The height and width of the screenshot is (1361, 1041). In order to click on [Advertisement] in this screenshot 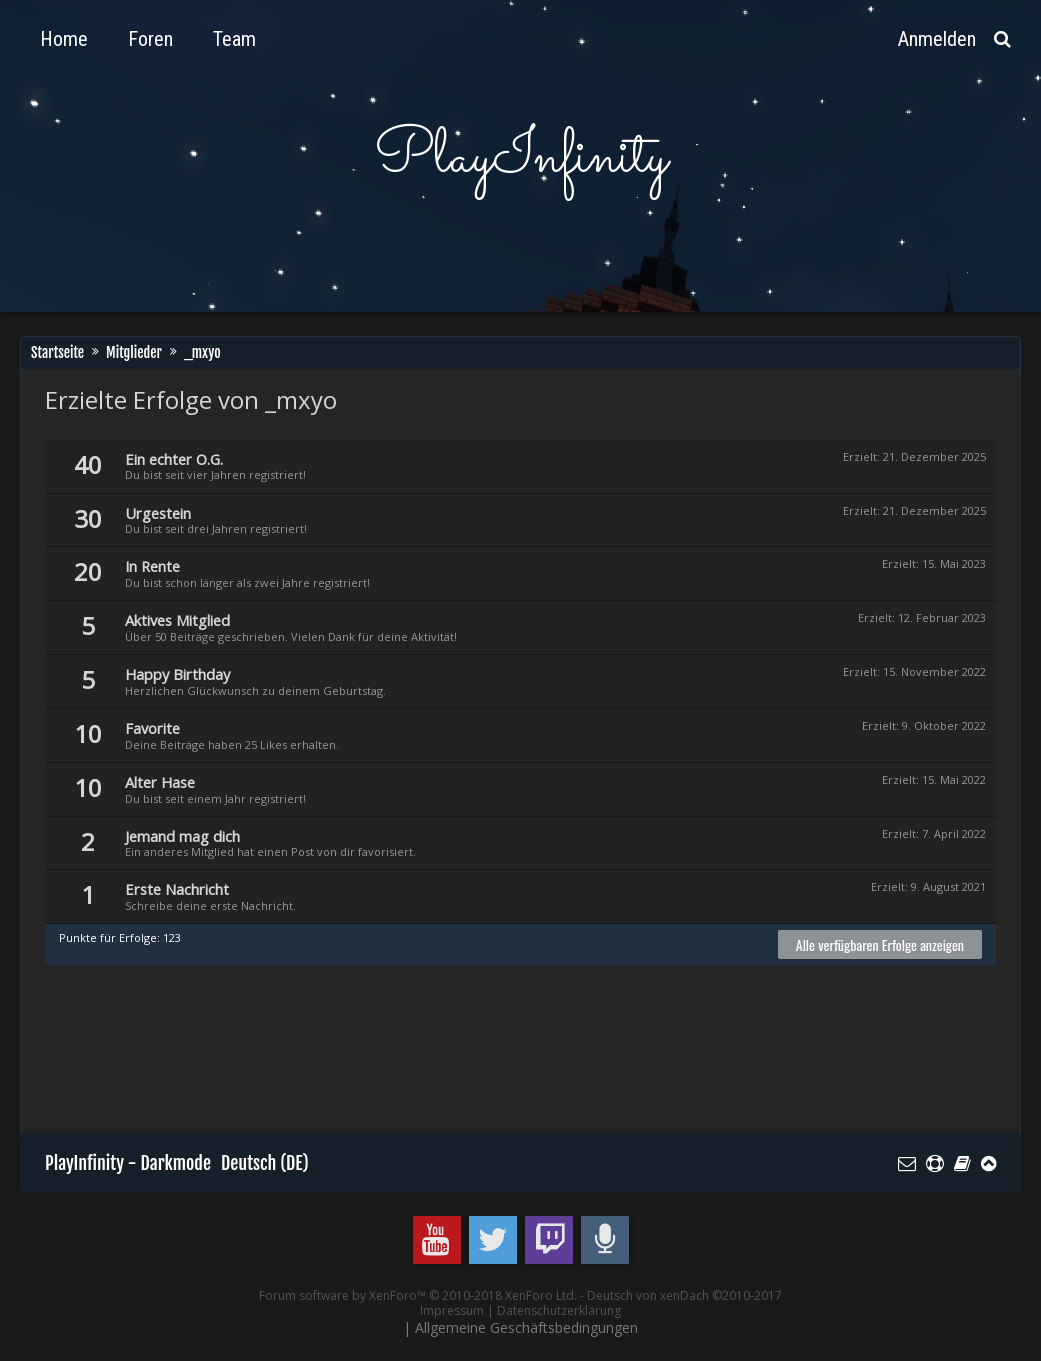, I will do `click(409, 1058)`.